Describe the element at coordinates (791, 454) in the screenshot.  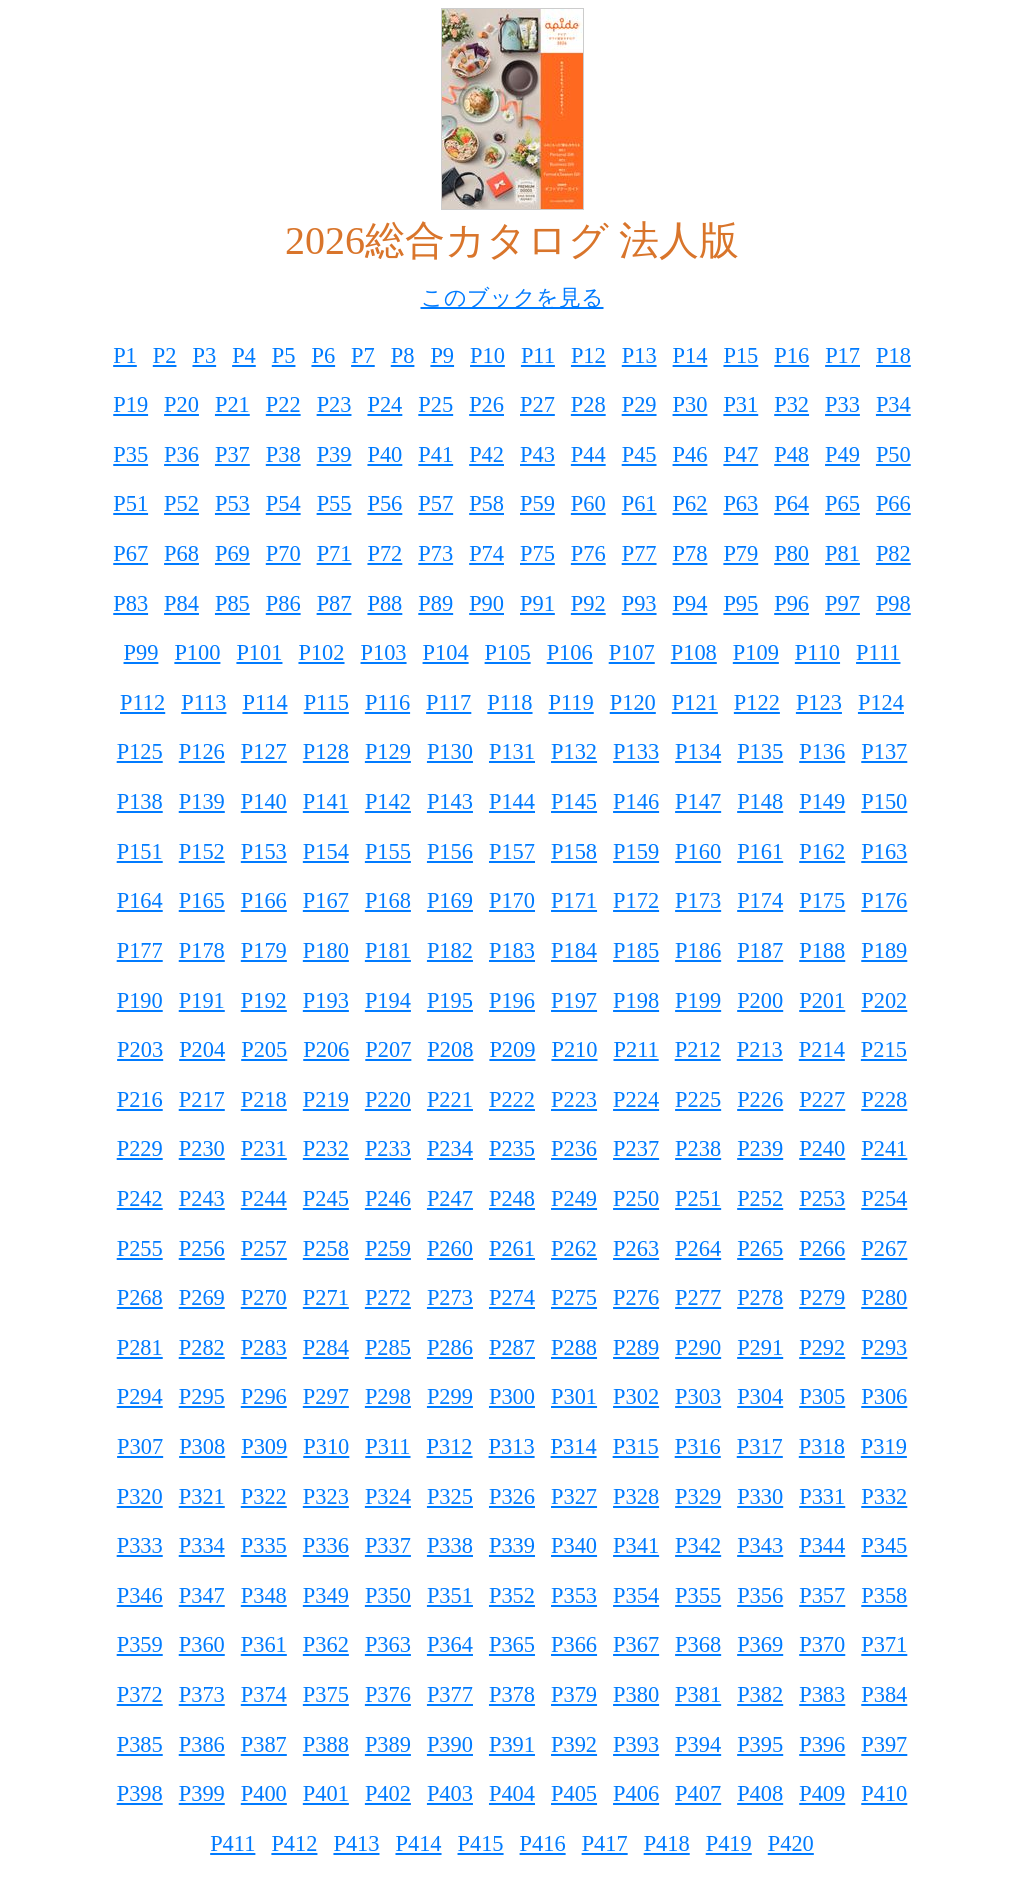
I see `P48` at that location.